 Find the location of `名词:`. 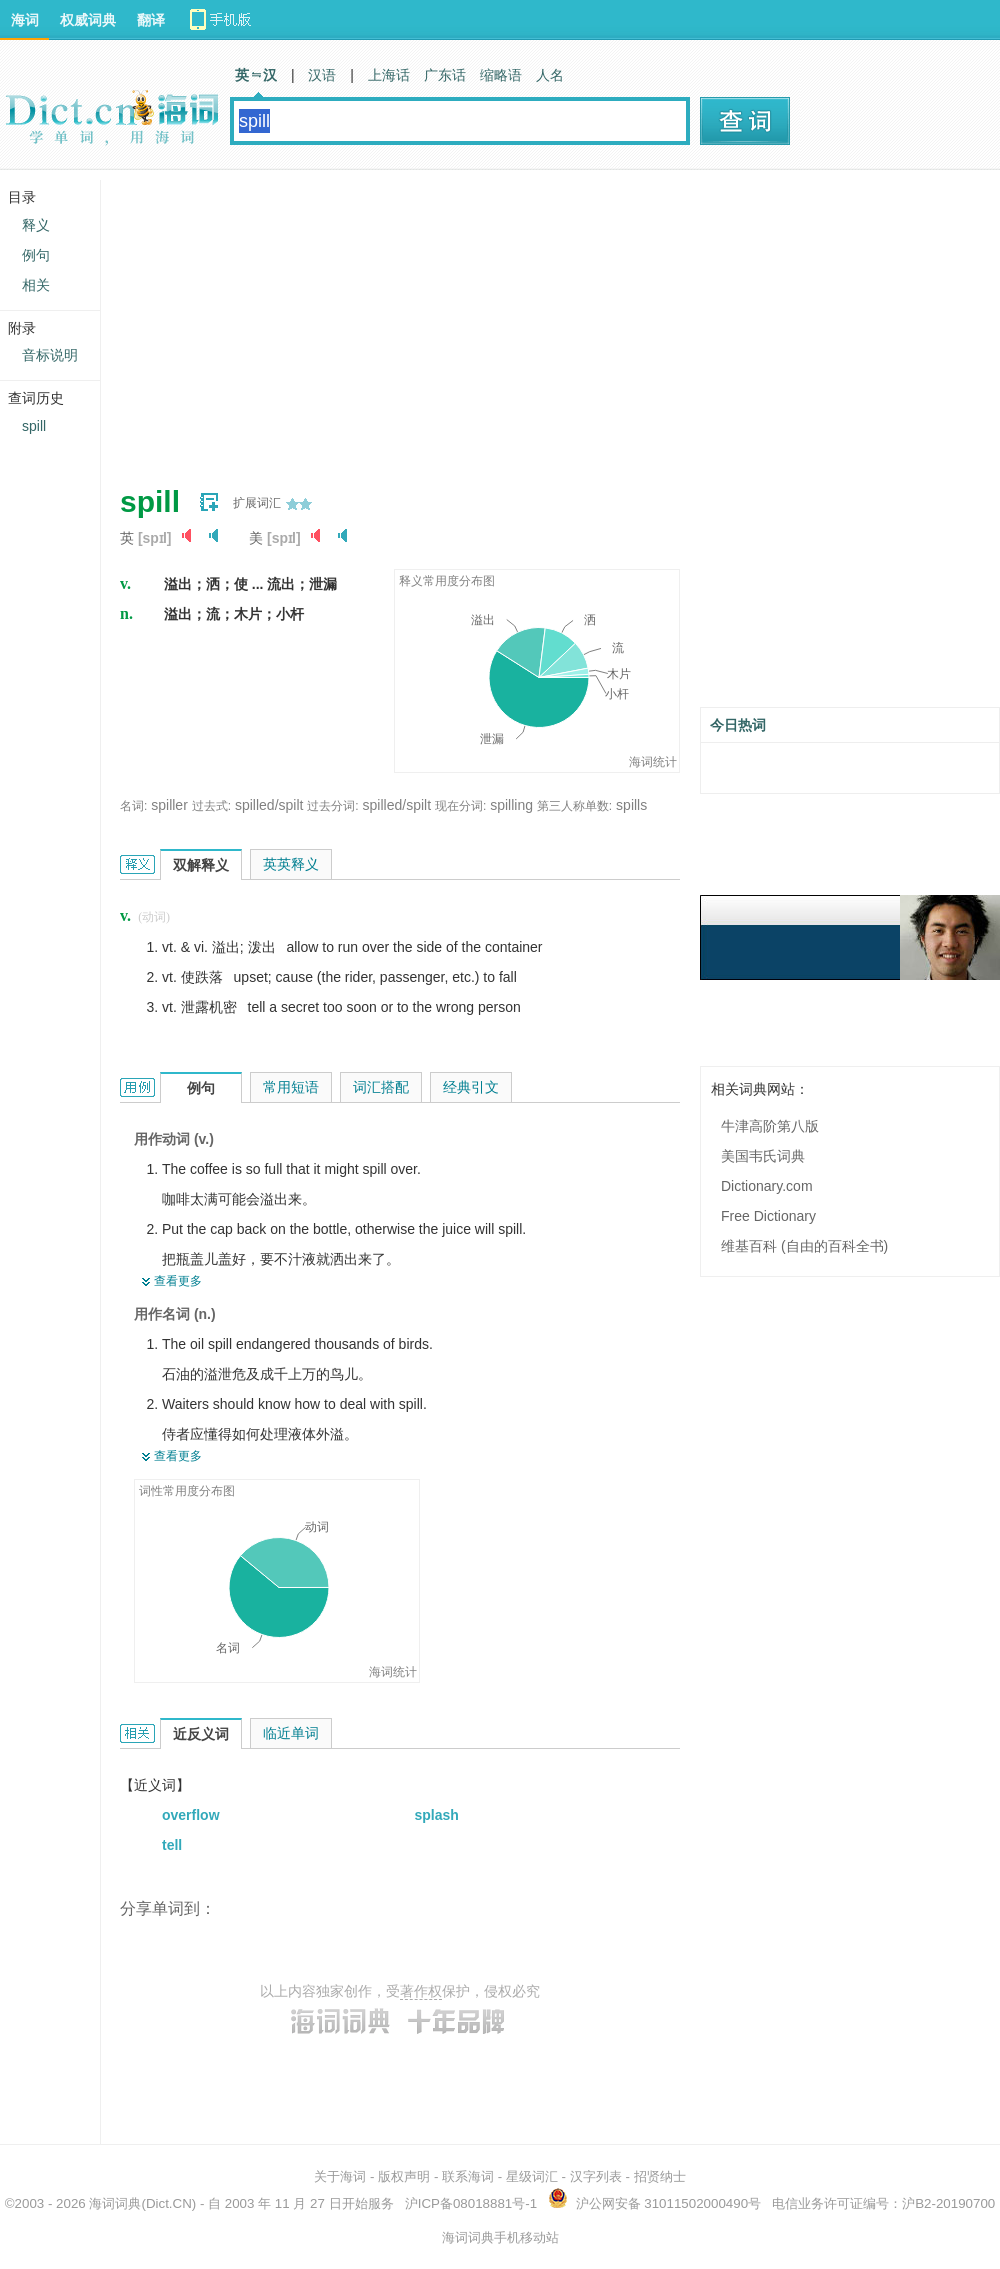

名词: is located at coordinates (133, 806).